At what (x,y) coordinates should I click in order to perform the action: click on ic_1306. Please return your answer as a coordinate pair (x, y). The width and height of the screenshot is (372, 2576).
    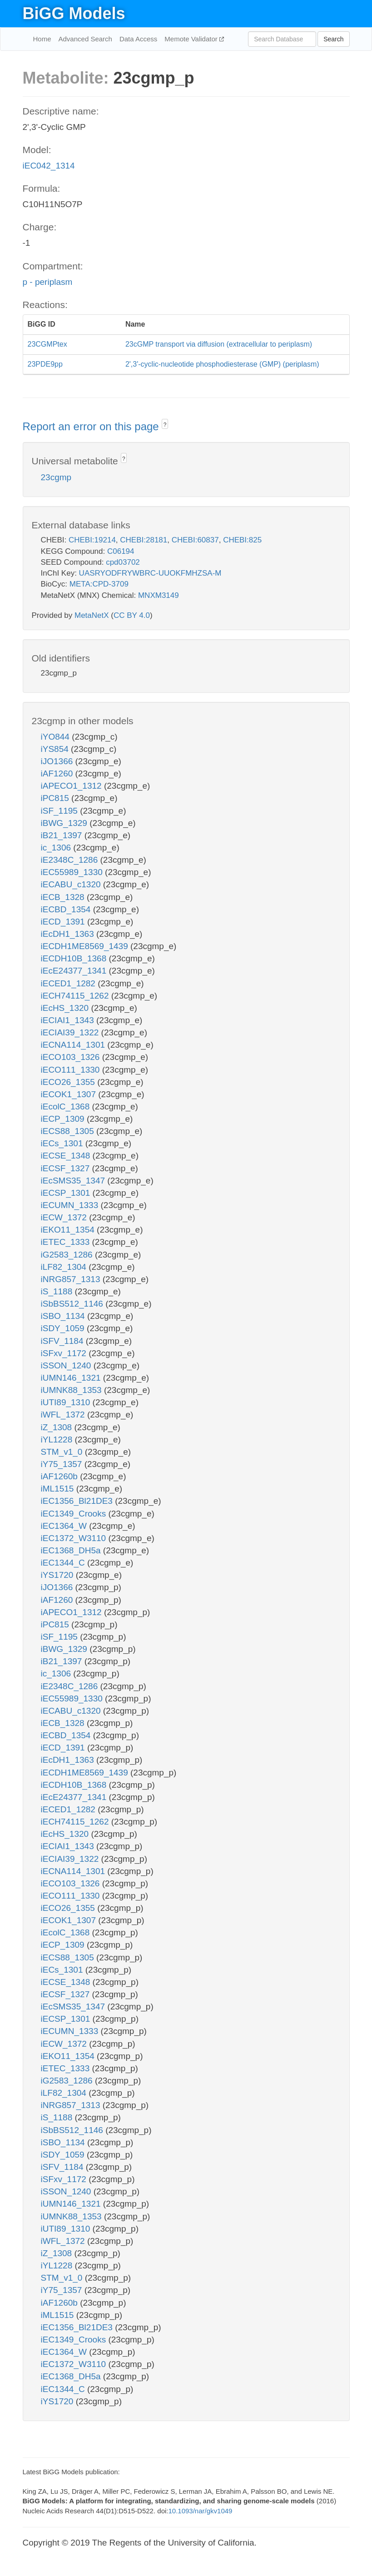
    Looking at the image, I should click on (57, 847).